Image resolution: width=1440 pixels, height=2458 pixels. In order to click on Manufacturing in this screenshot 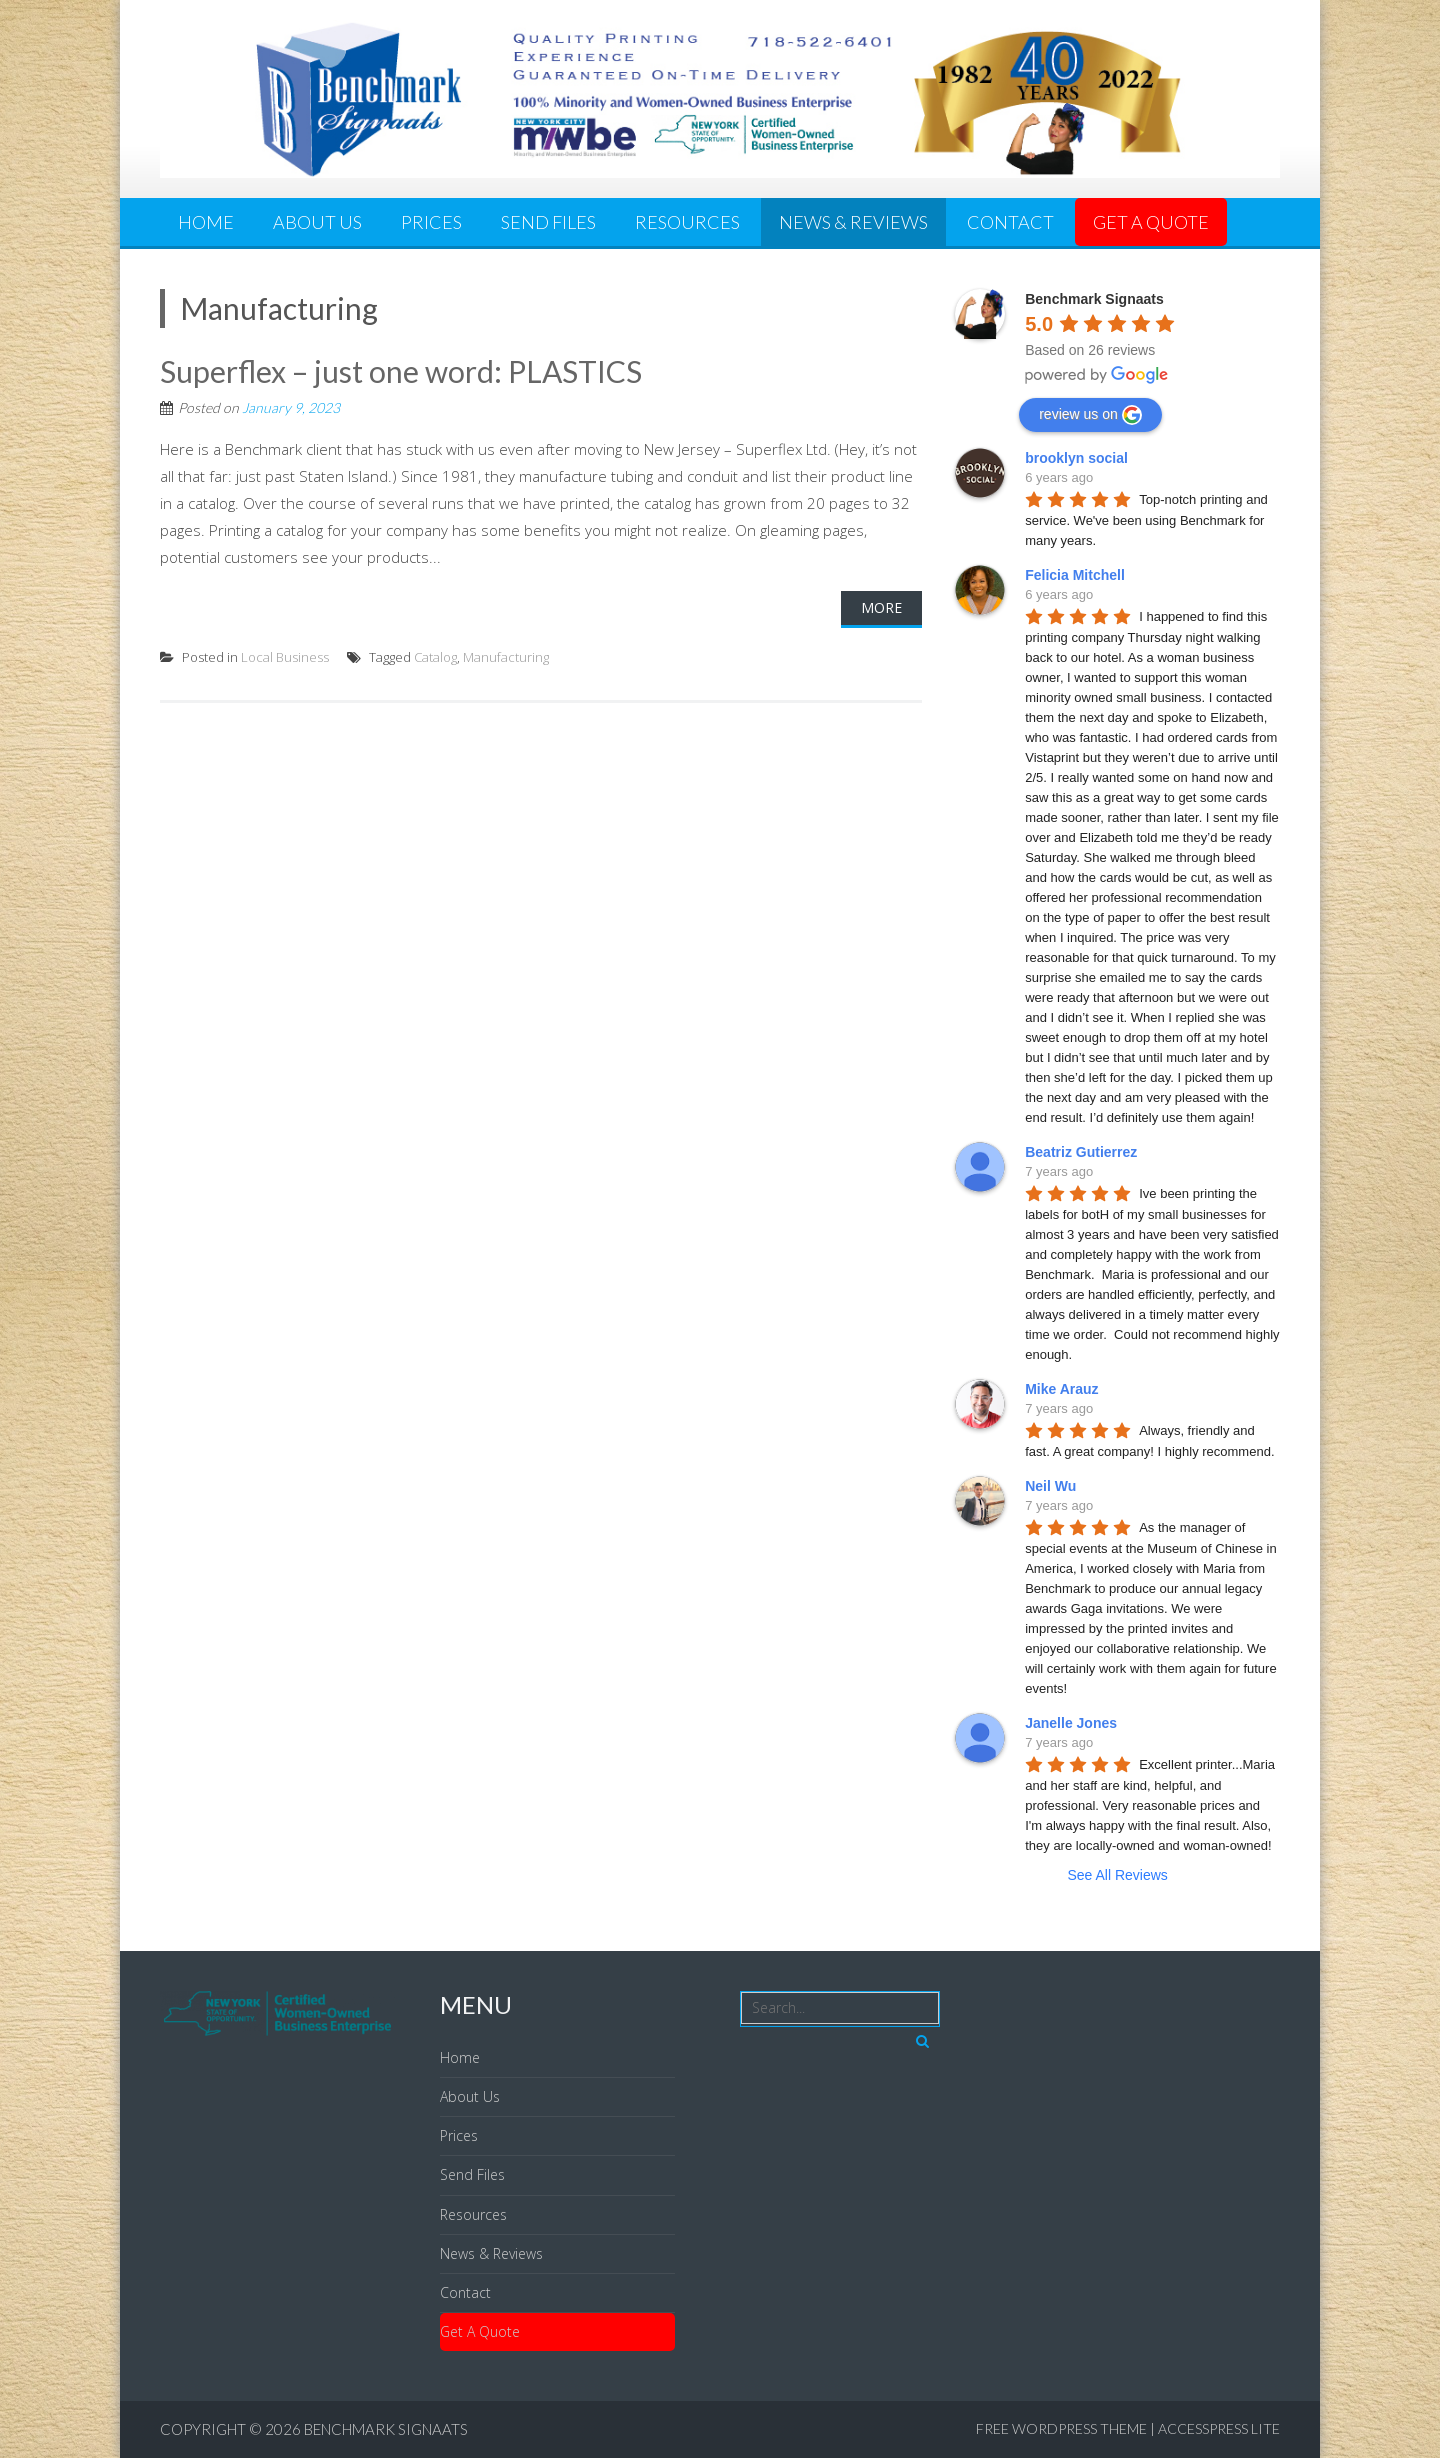, I will do `click(506, 657)`.